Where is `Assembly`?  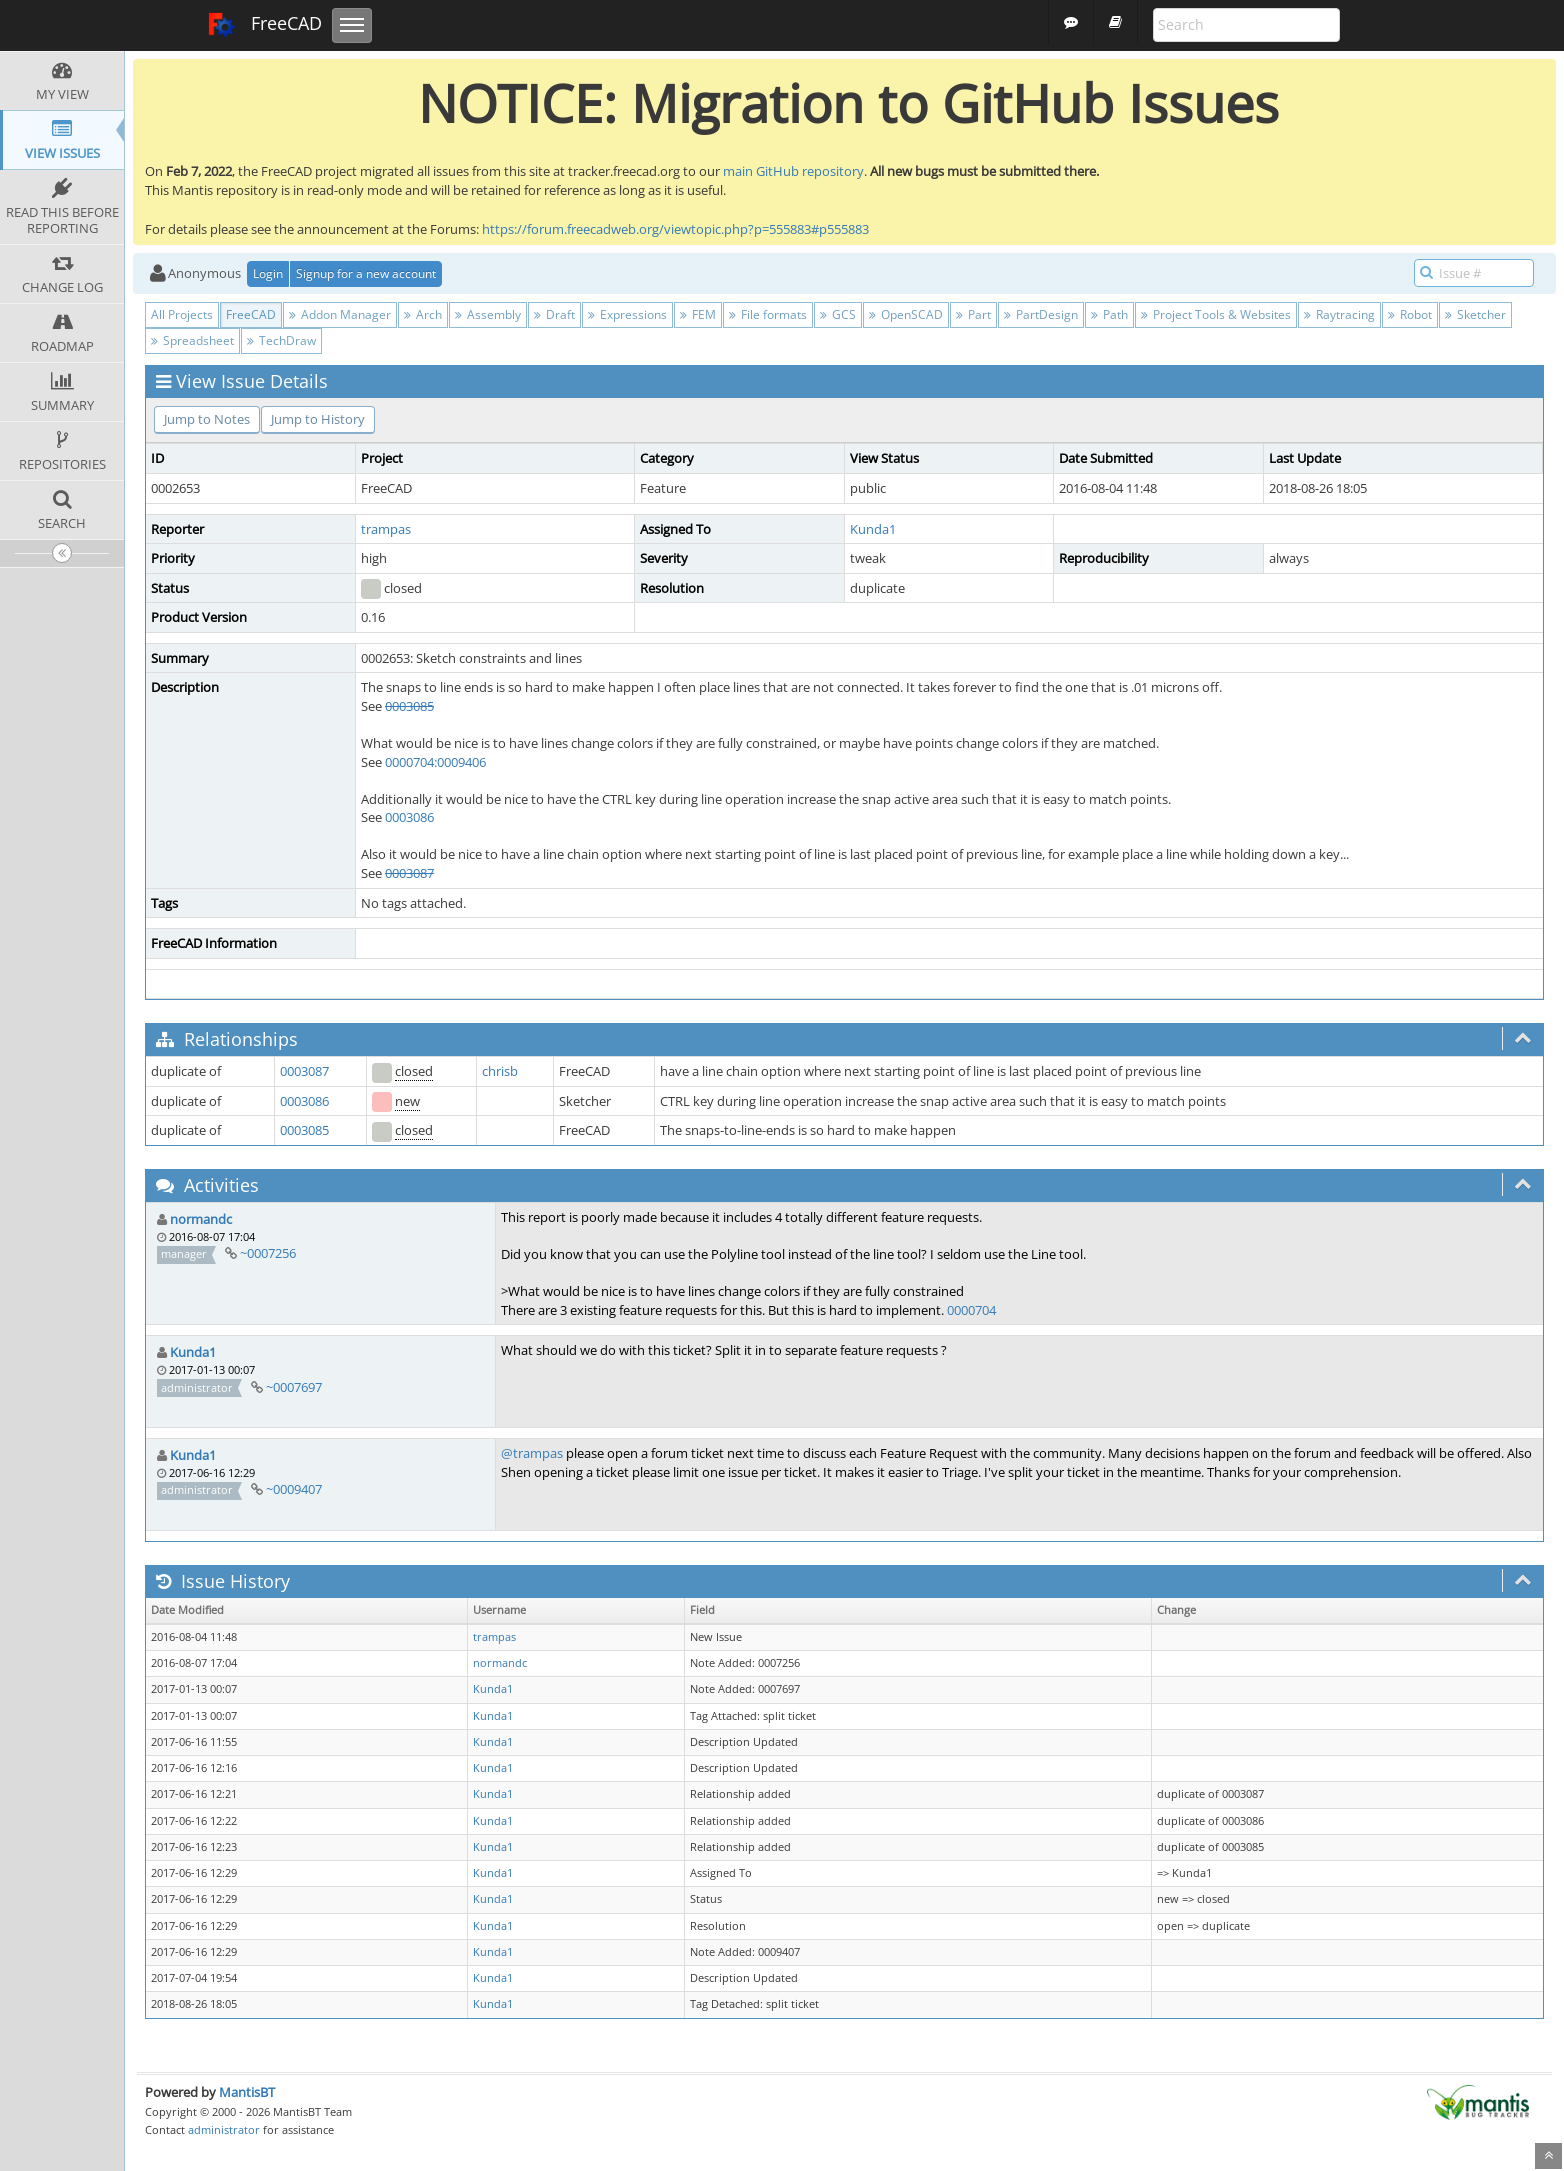 Assembly is located at coordinates (488, 314).